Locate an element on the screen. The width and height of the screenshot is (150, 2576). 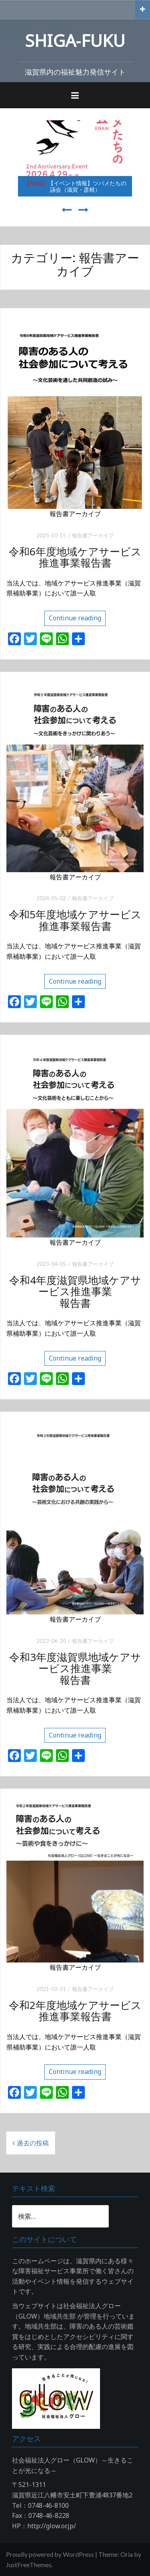
報告書アーカイブ is located at coordinates (93, 535).